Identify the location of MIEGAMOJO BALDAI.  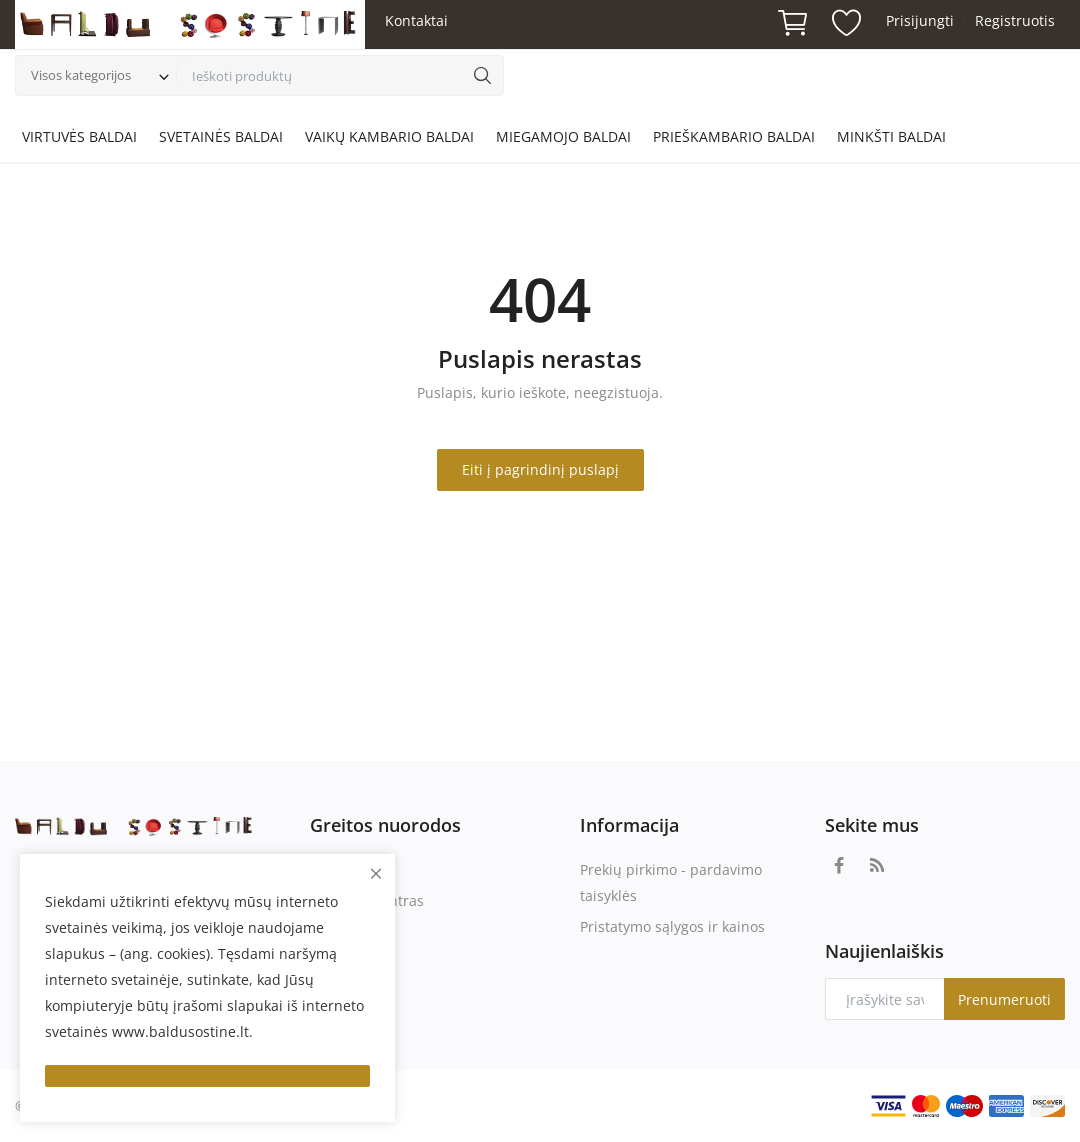
(563, 136).